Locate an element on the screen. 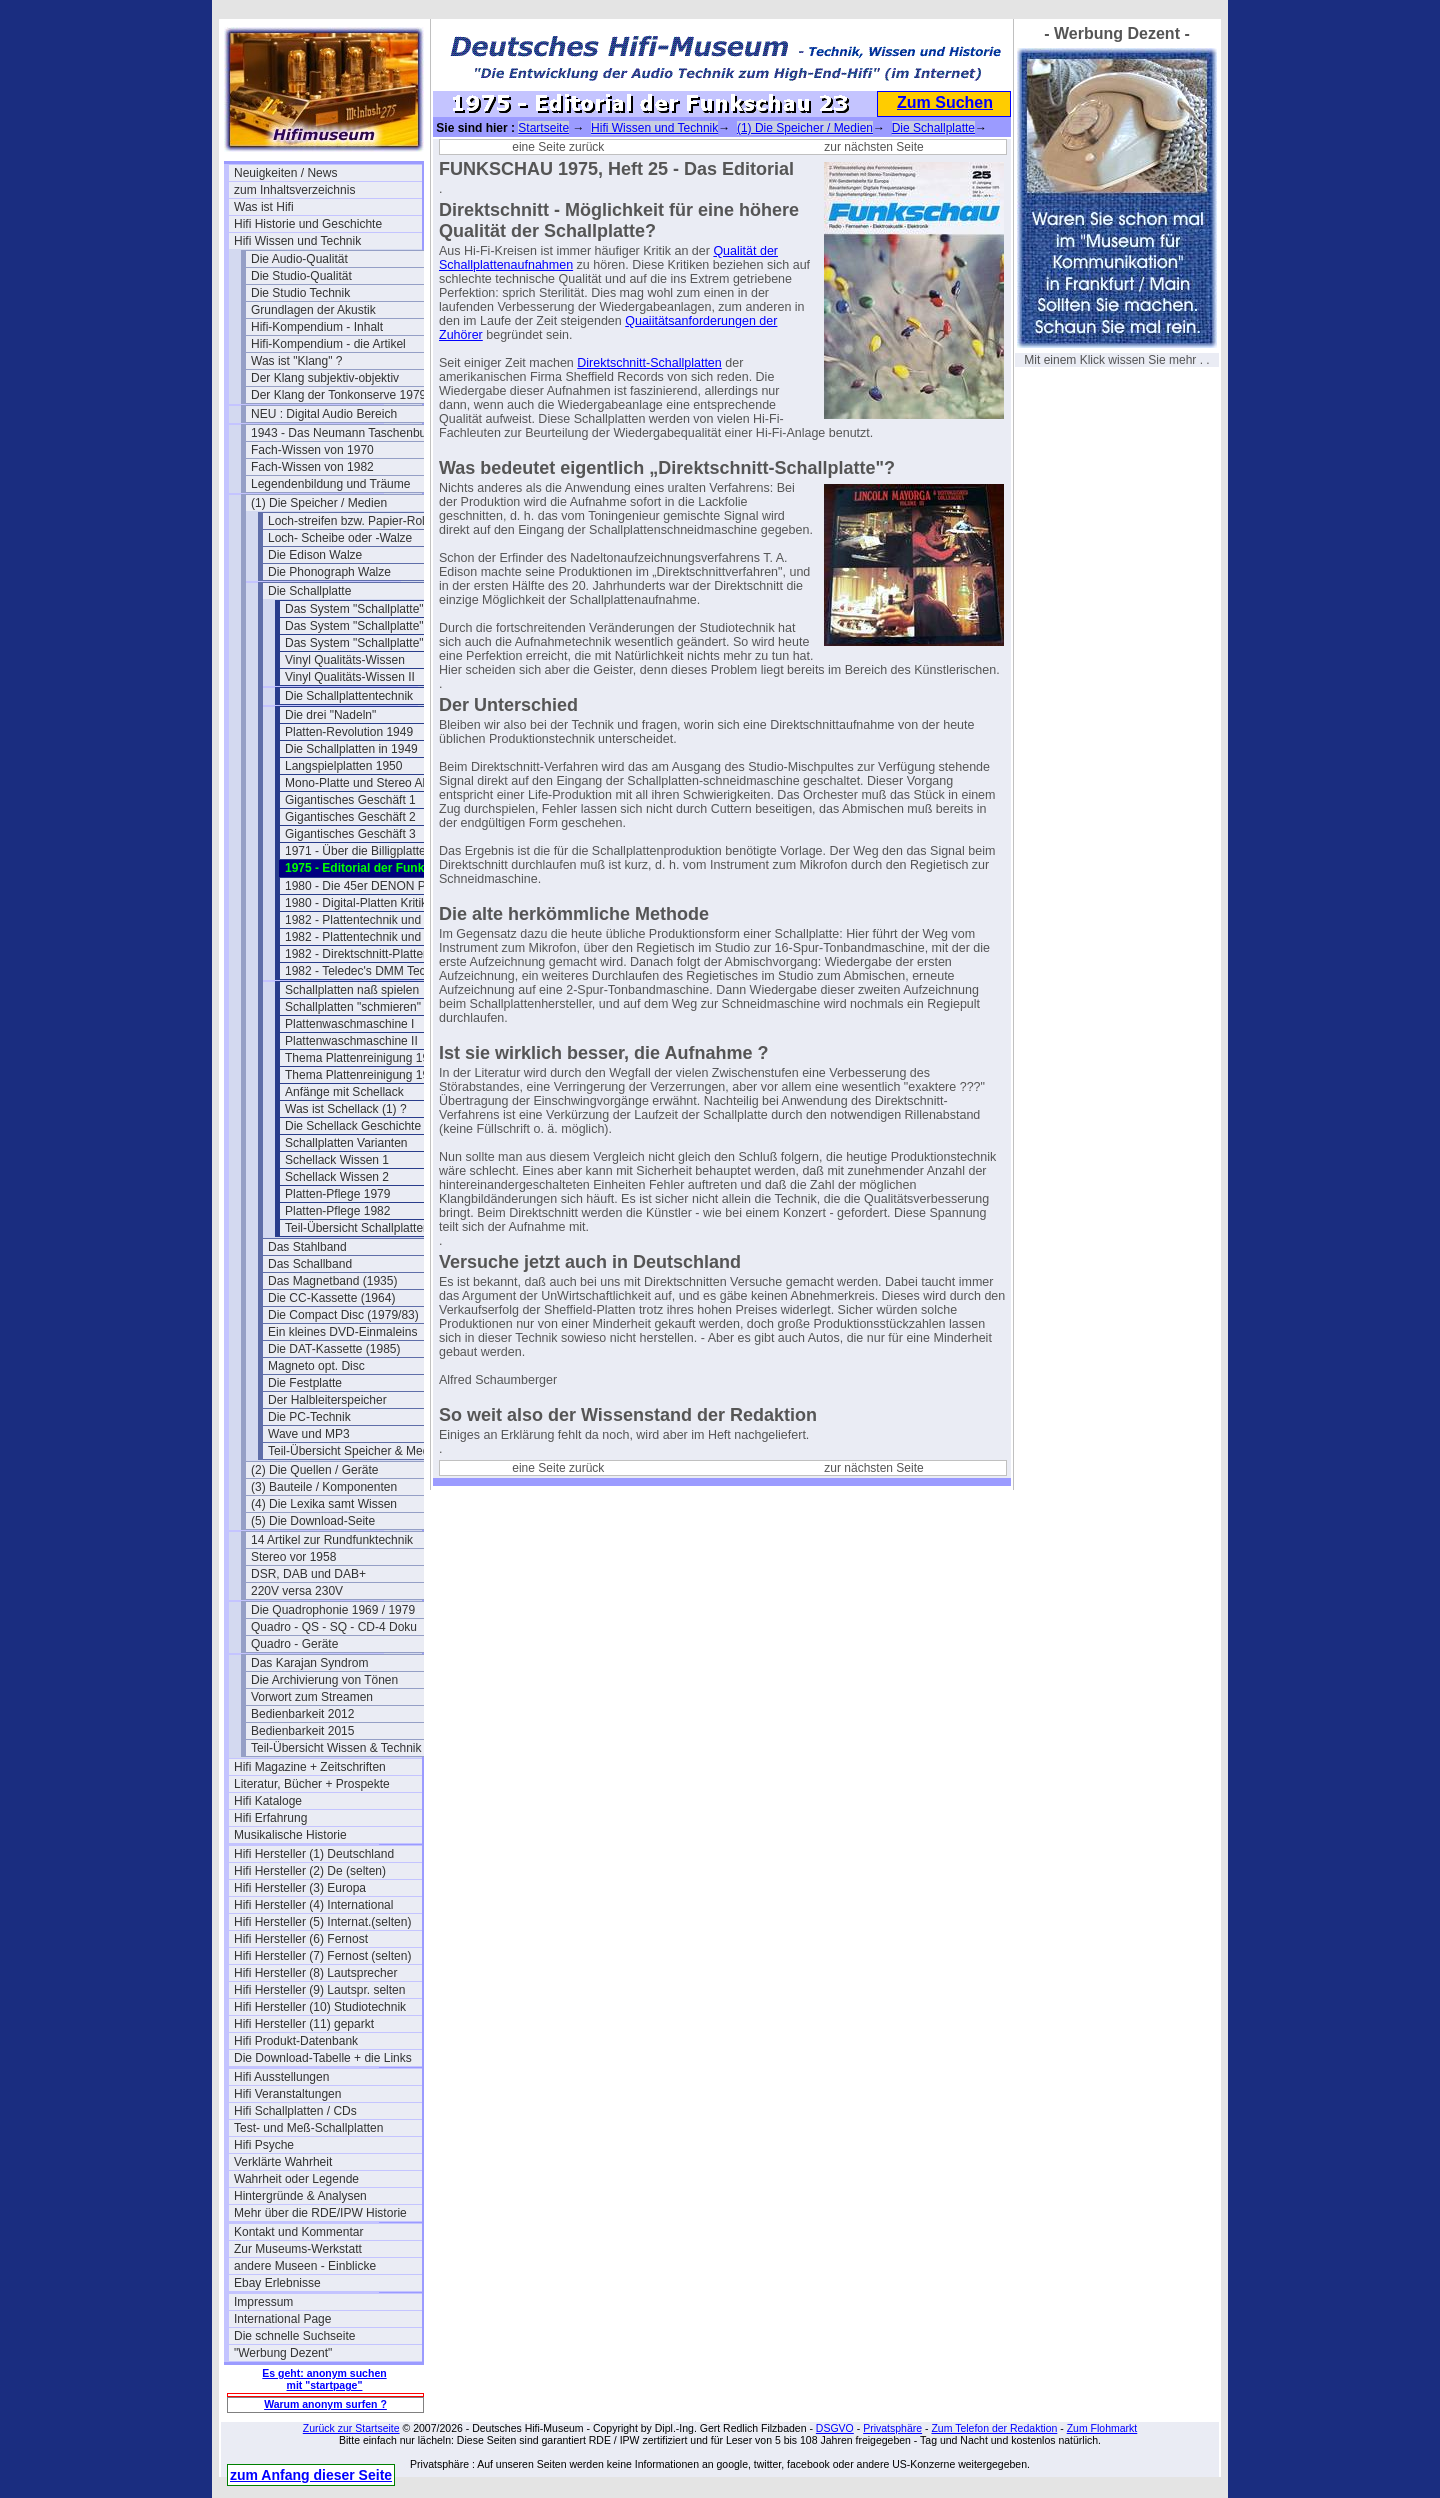 This screenshot has height=2498, width=1440. Stereo vor 1958 is located at coordinates (293, 1557).